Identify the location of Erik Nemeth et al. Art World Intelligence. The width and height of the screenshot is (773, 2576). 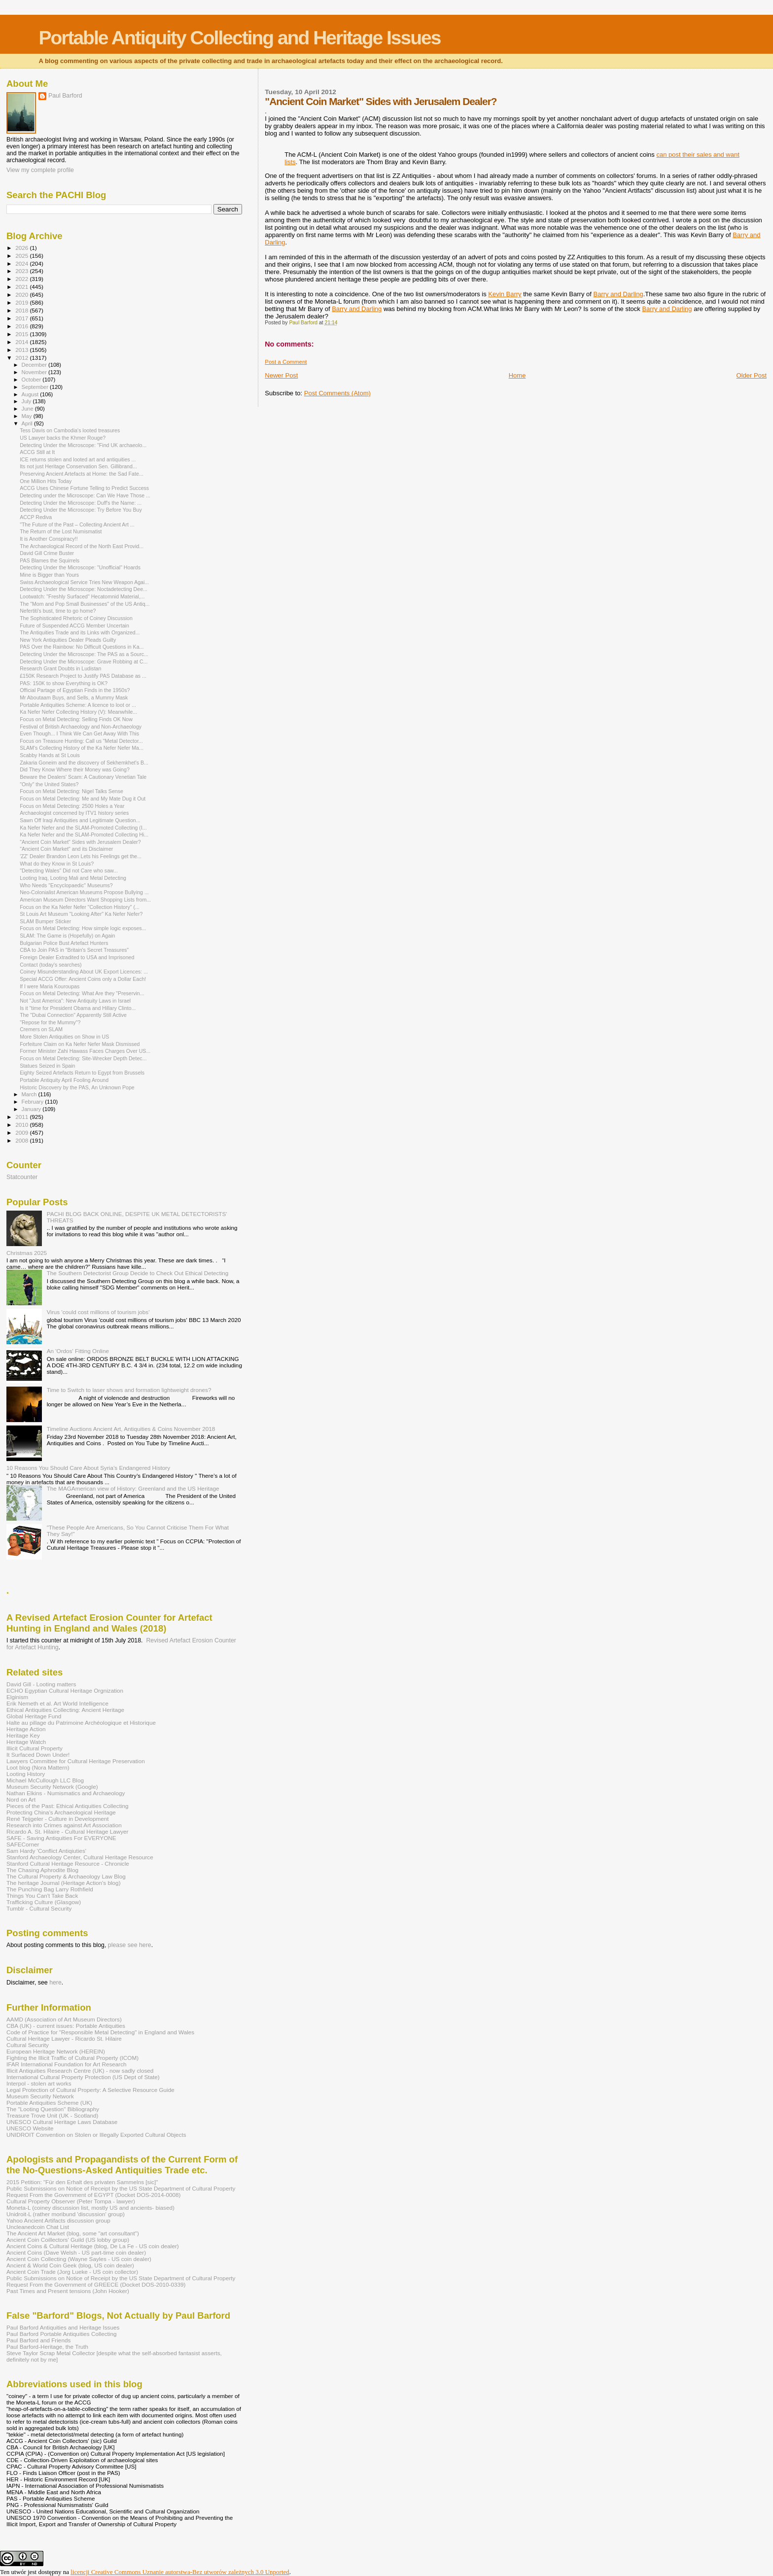
(57, 1703).